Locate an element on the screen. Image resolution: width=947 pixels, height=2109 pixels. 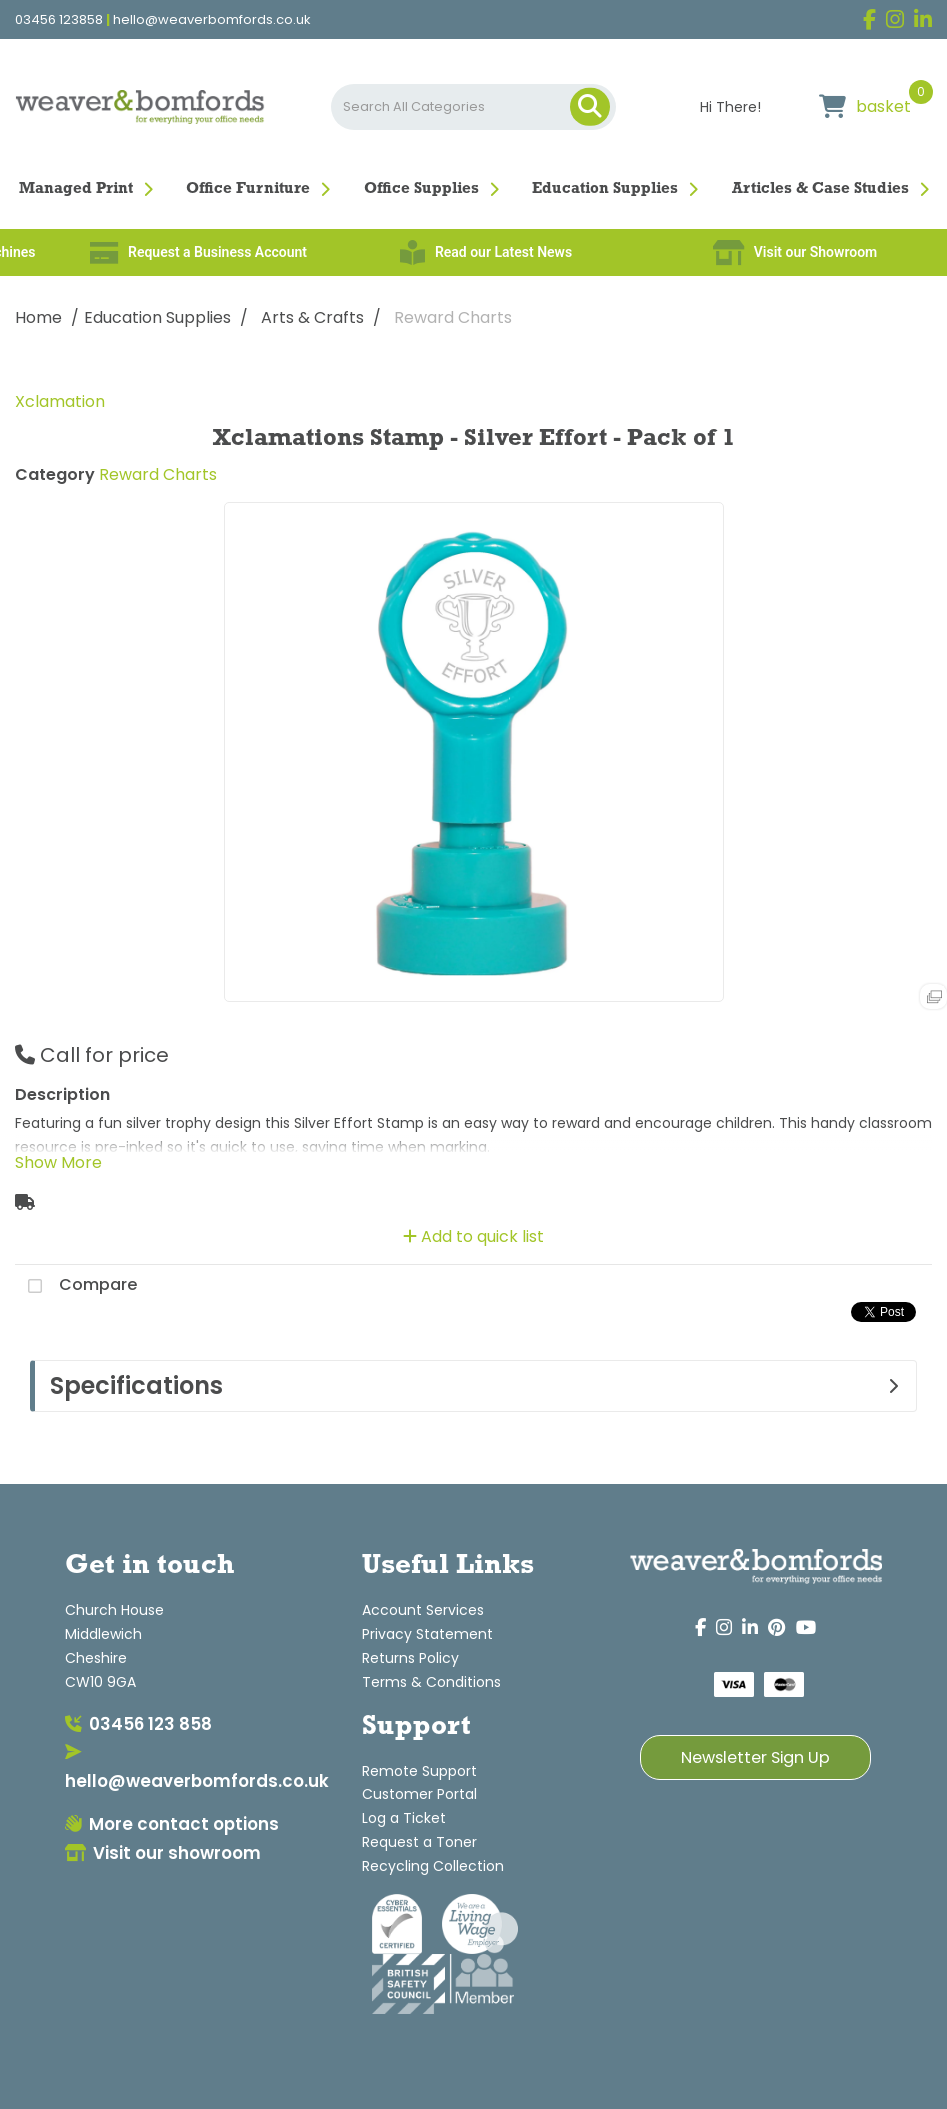
Visit our showroom is located at coordinates (163, 1853).